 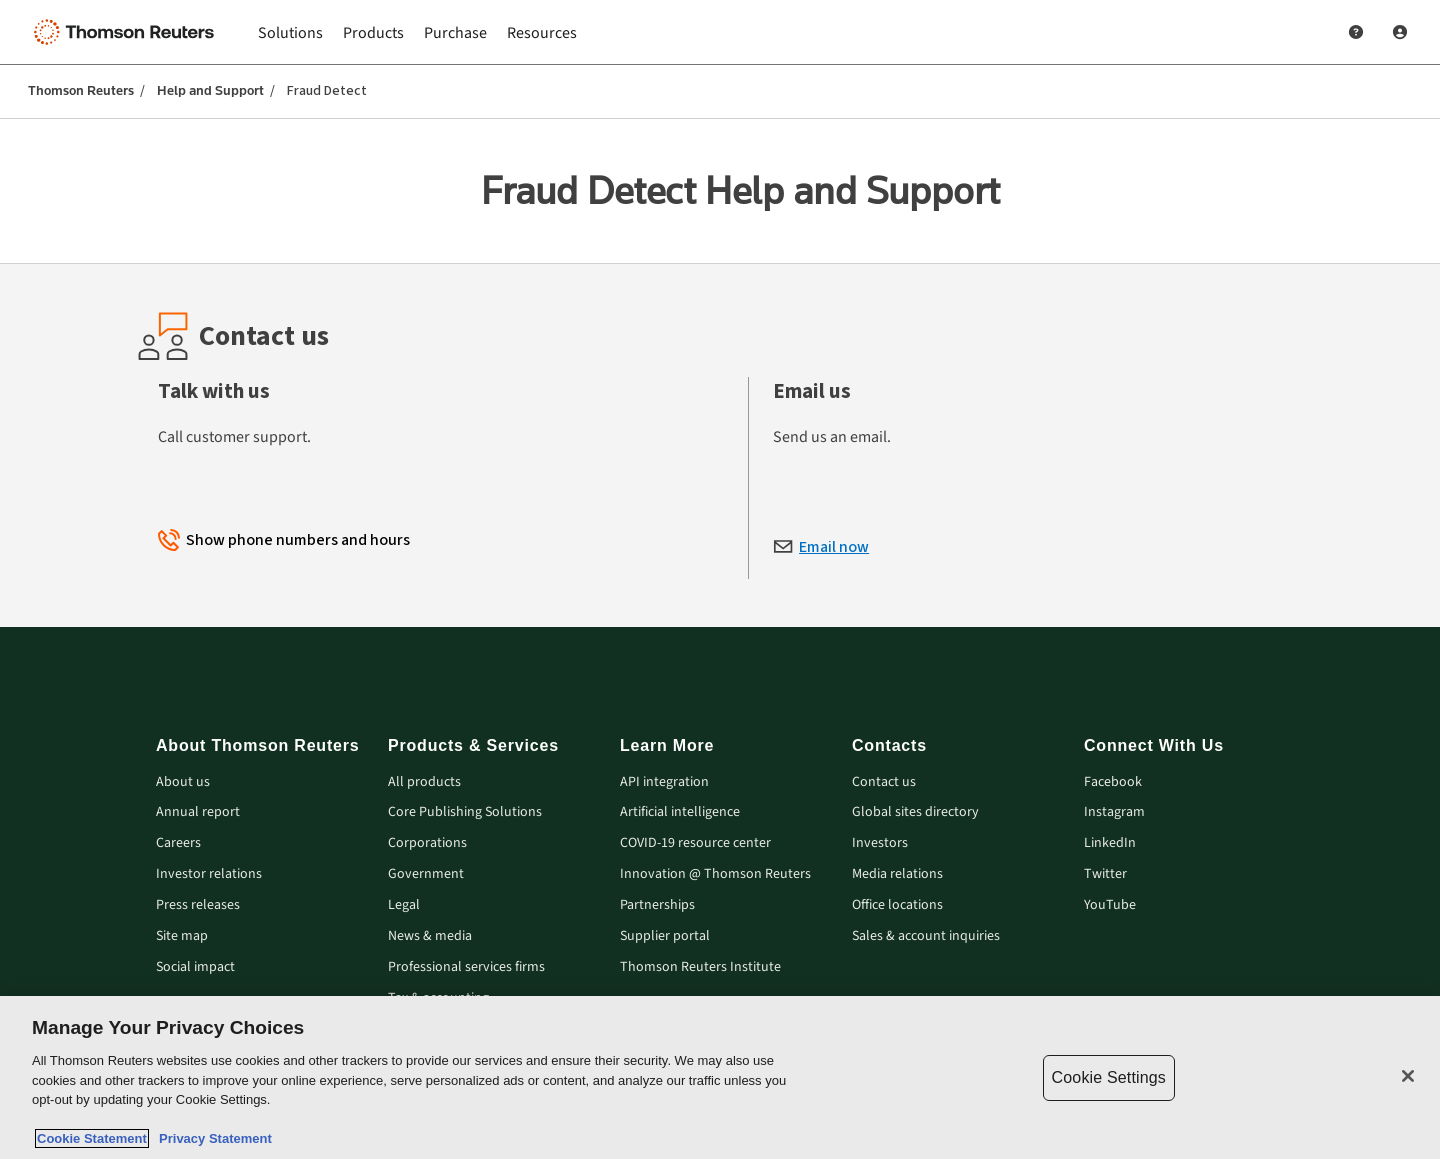 What do you see at coordinates (926, 936) in the screenshot?
I see `Sales & account inquiries` at bounding box center [926, 936].